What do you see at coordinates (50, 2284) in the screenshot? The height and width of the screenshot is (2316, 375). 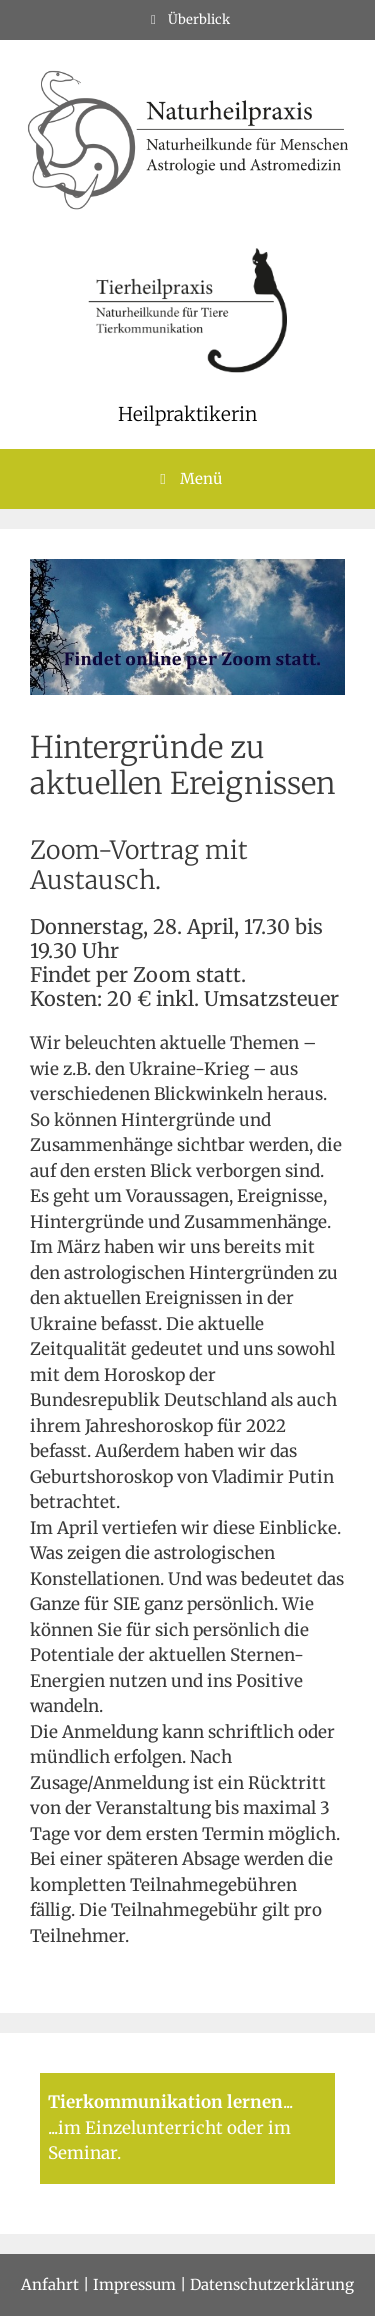 I see `Anfahrt` at bounding box center [50, 2284].